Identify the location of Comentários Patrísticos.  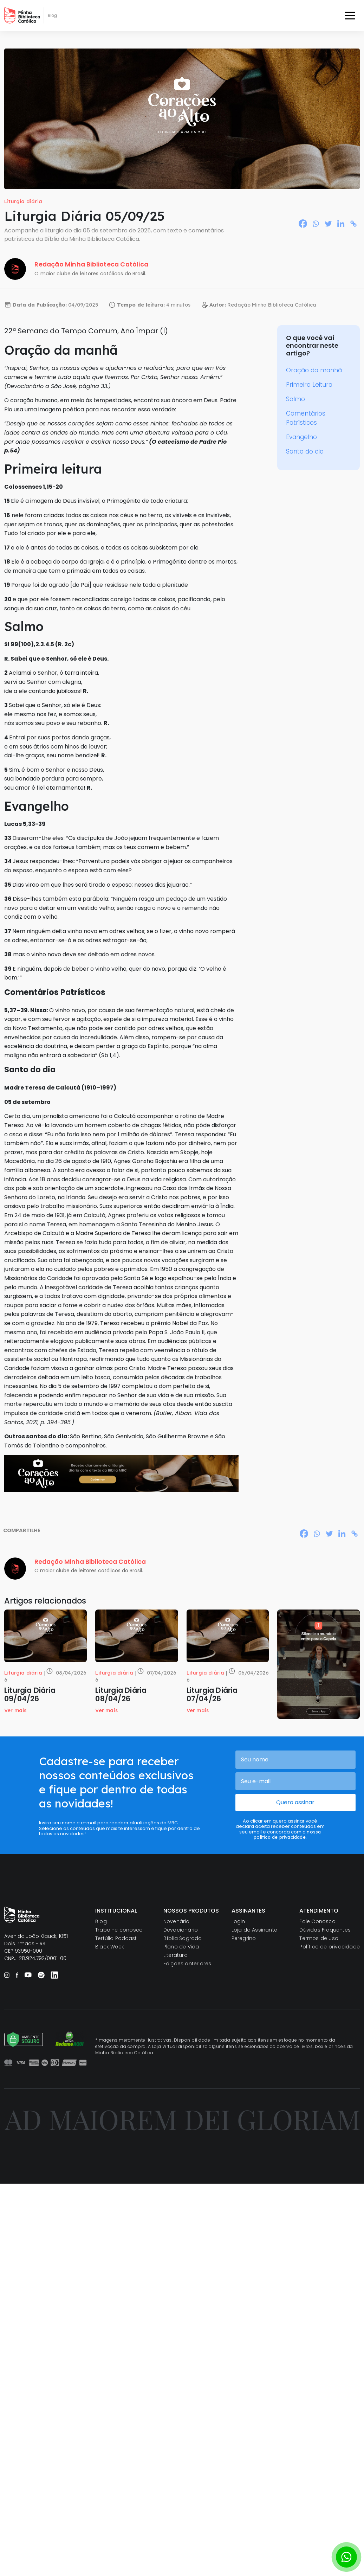
(305, 418).